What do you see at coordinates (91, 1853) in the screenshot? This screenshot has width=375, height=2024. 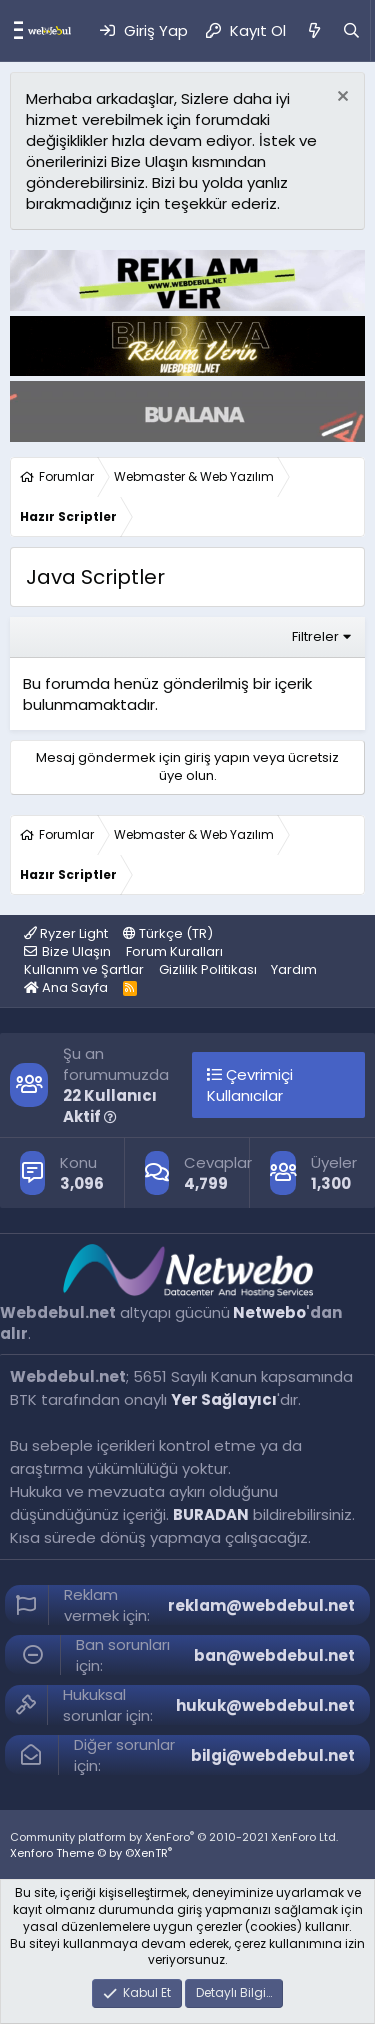 I see `Xenforo Theme © by ©XenTR` at bounding box center [91, 1853].